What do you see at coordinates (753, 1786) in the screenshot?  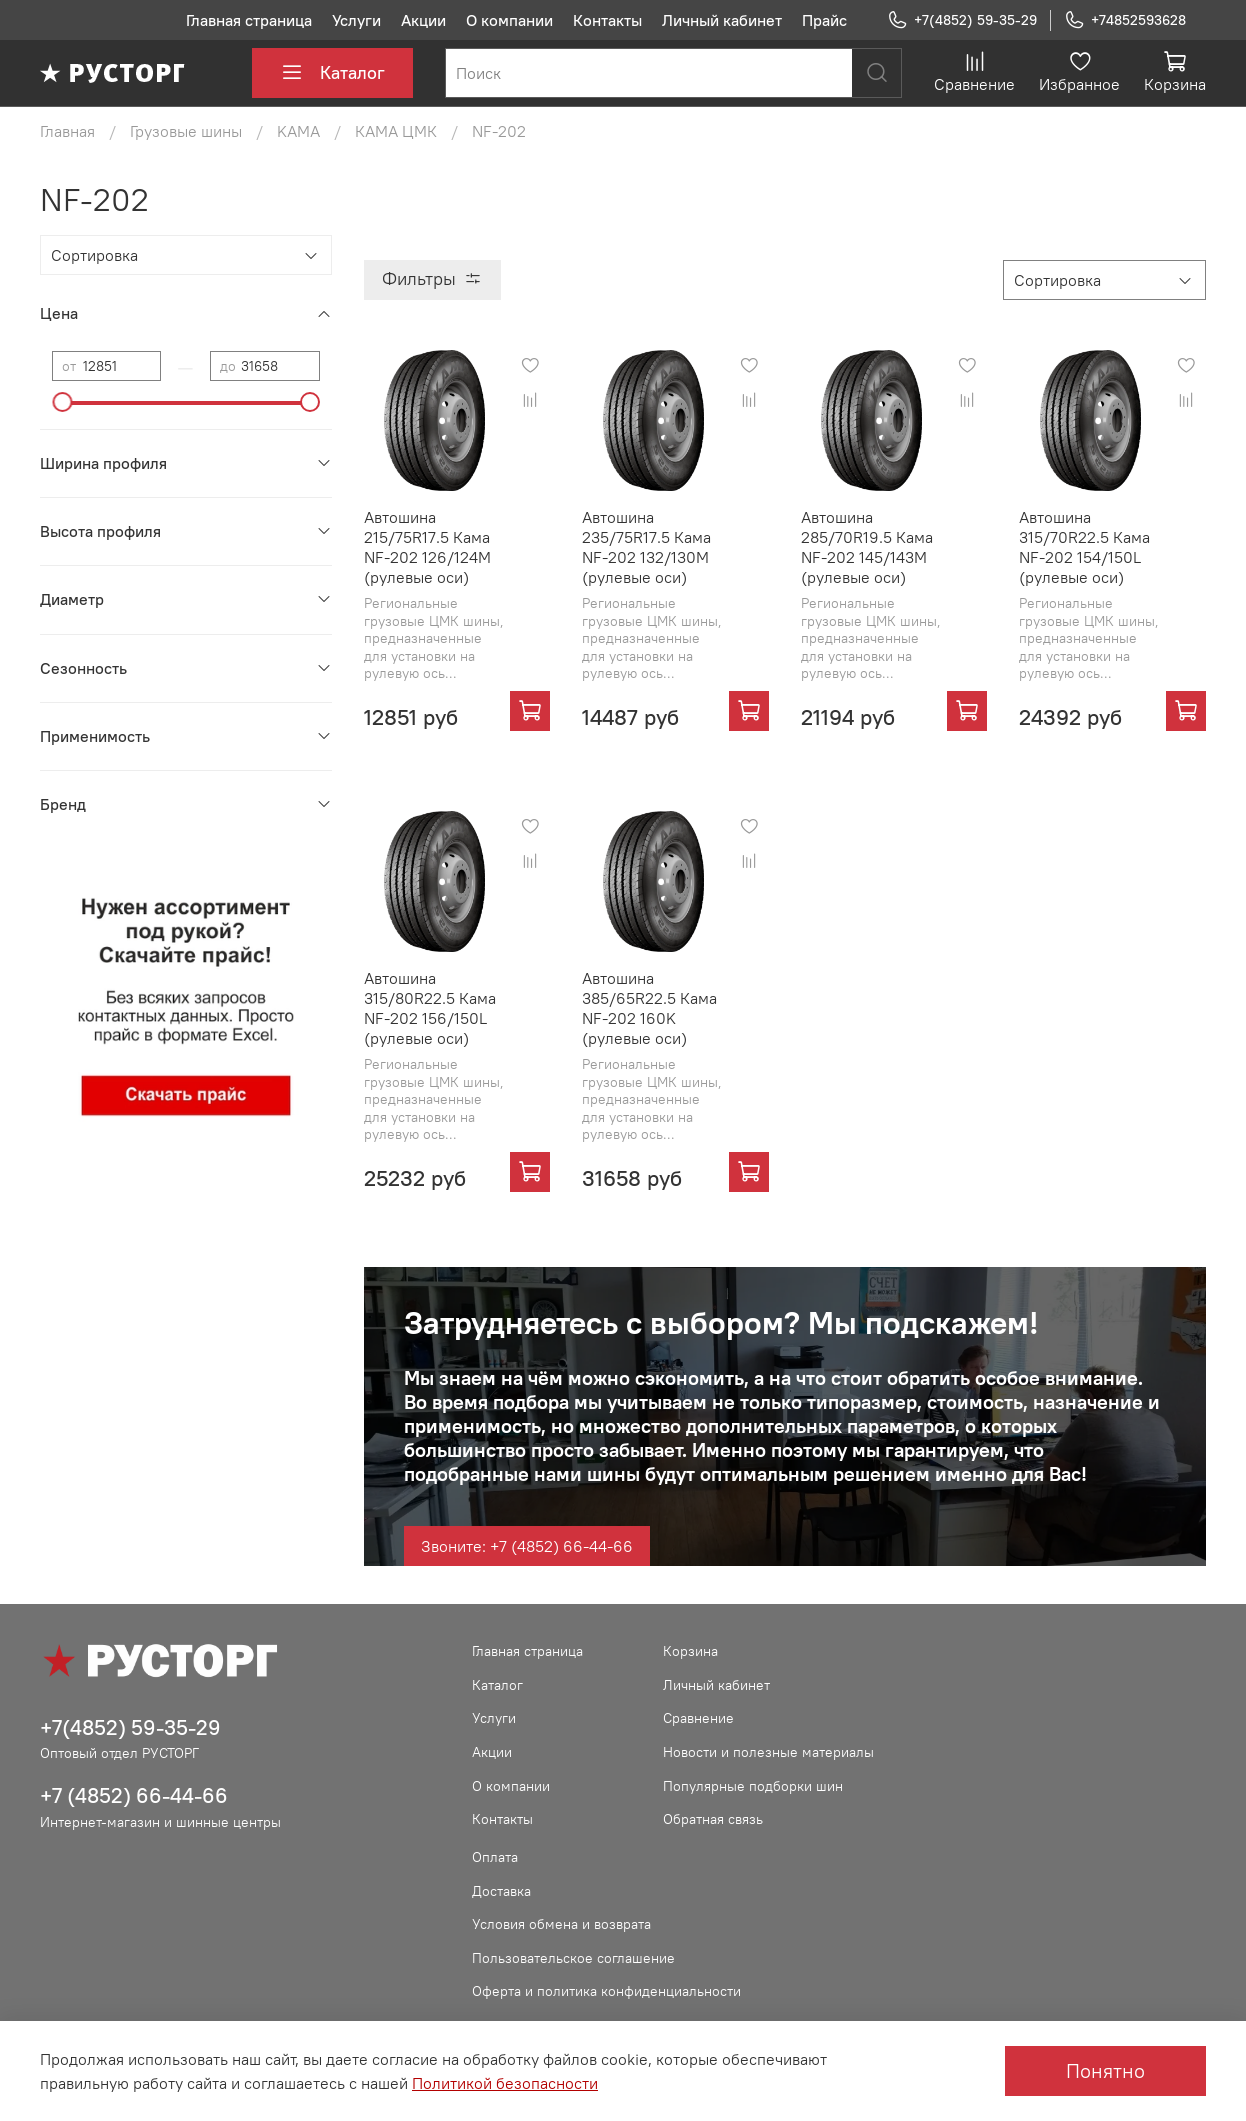 I see `Популярные подборки шин` at bounding box center [753, 1786].